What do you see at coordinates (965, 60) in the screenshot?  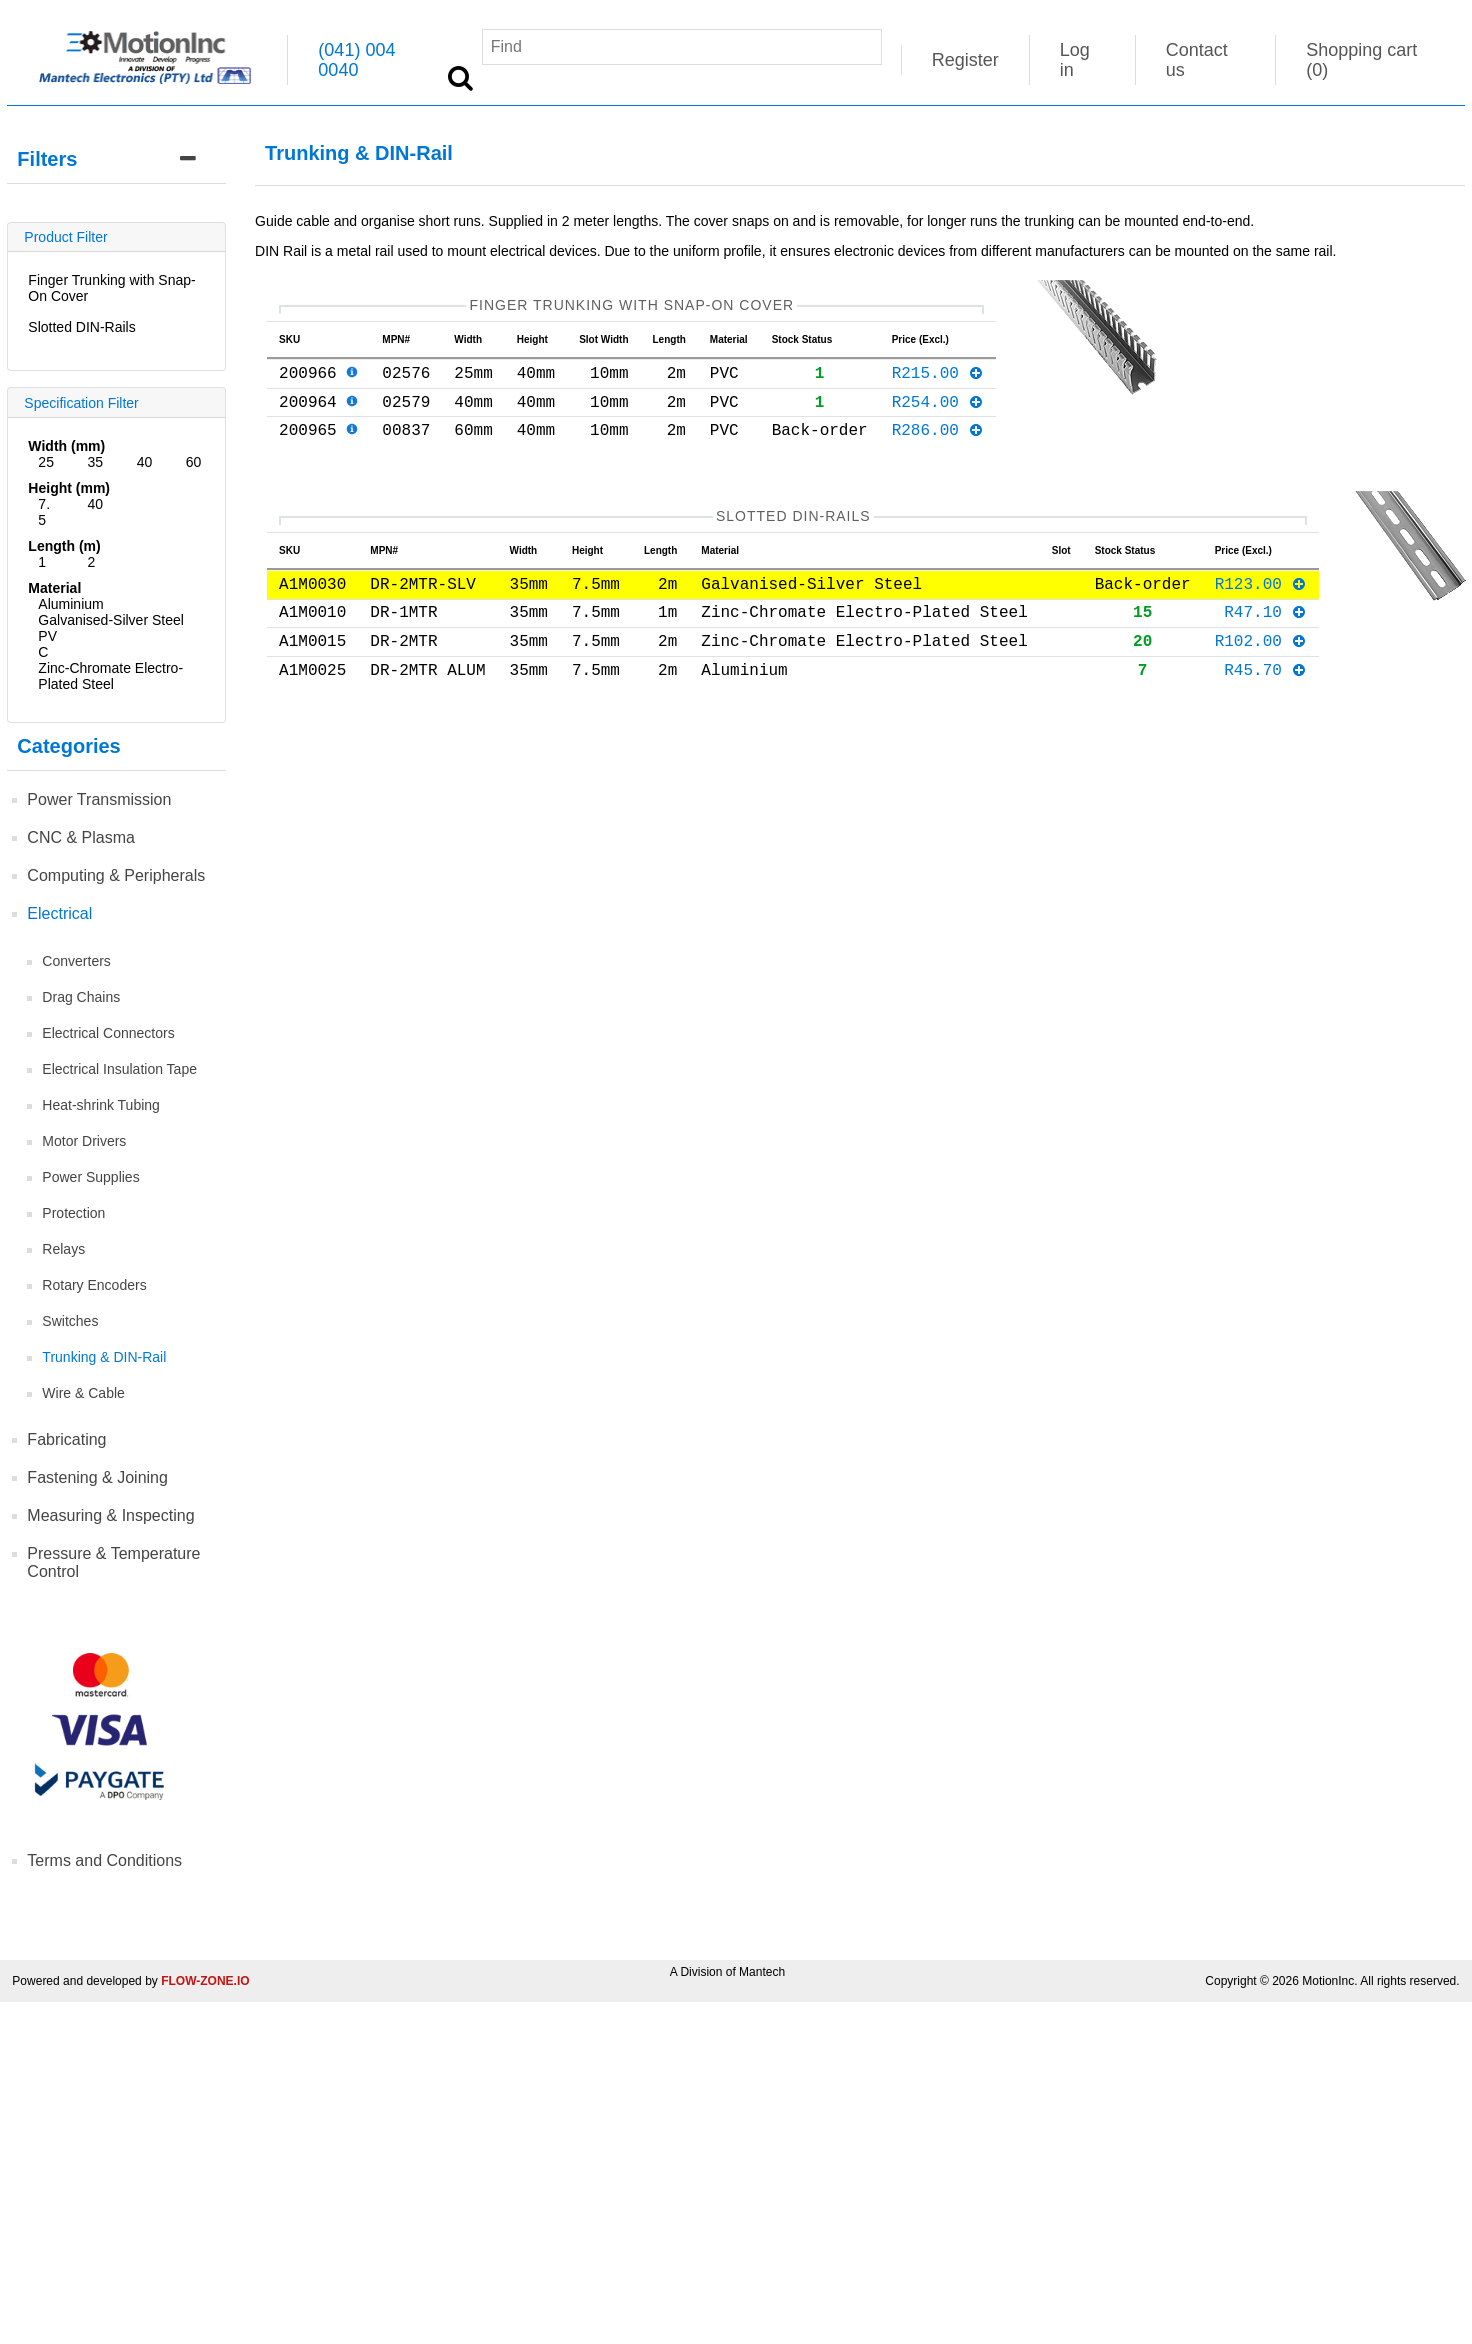 I see `Register` at bounding box center [965, 60].